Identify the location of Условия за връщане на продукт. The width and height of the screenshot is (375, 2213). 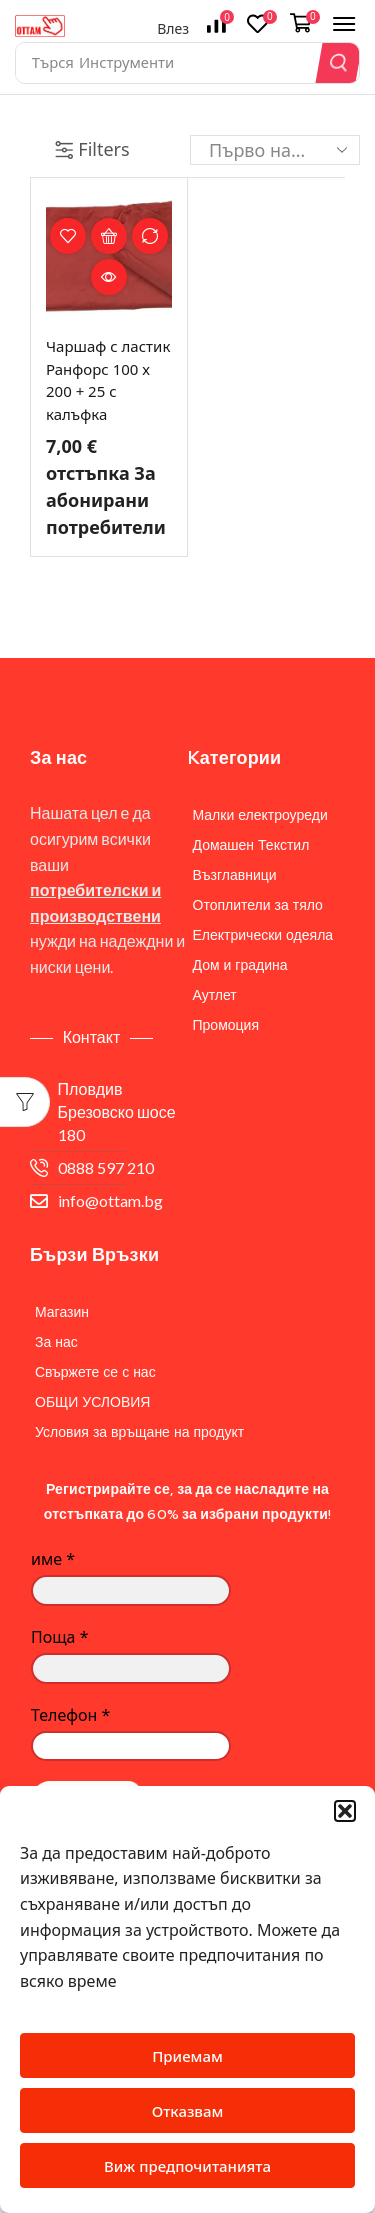
(139, 1432).